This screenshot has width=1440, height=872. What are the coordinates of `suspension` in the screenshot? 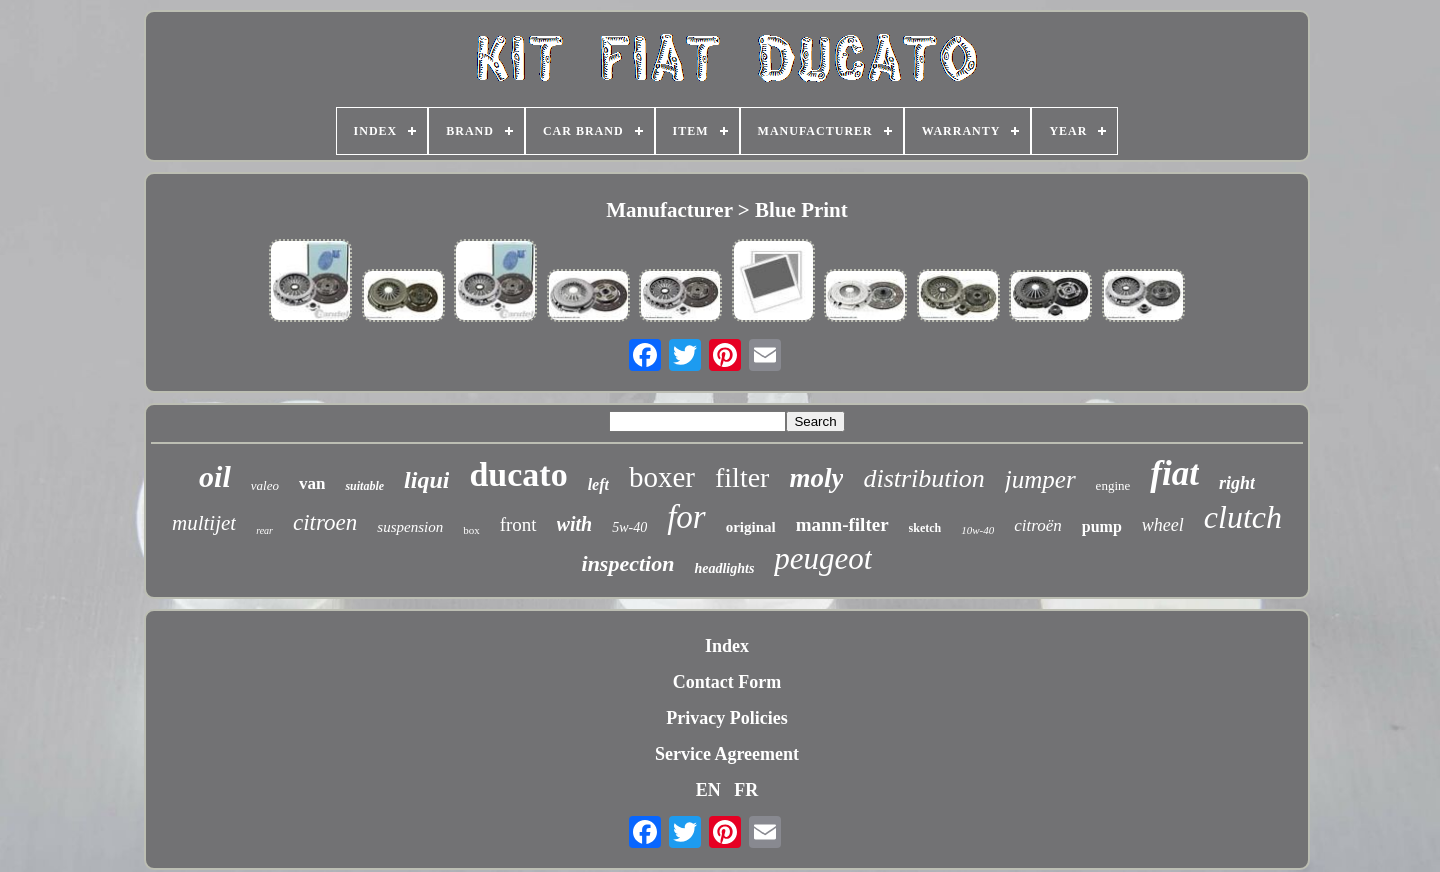 It's located at (410, 527).